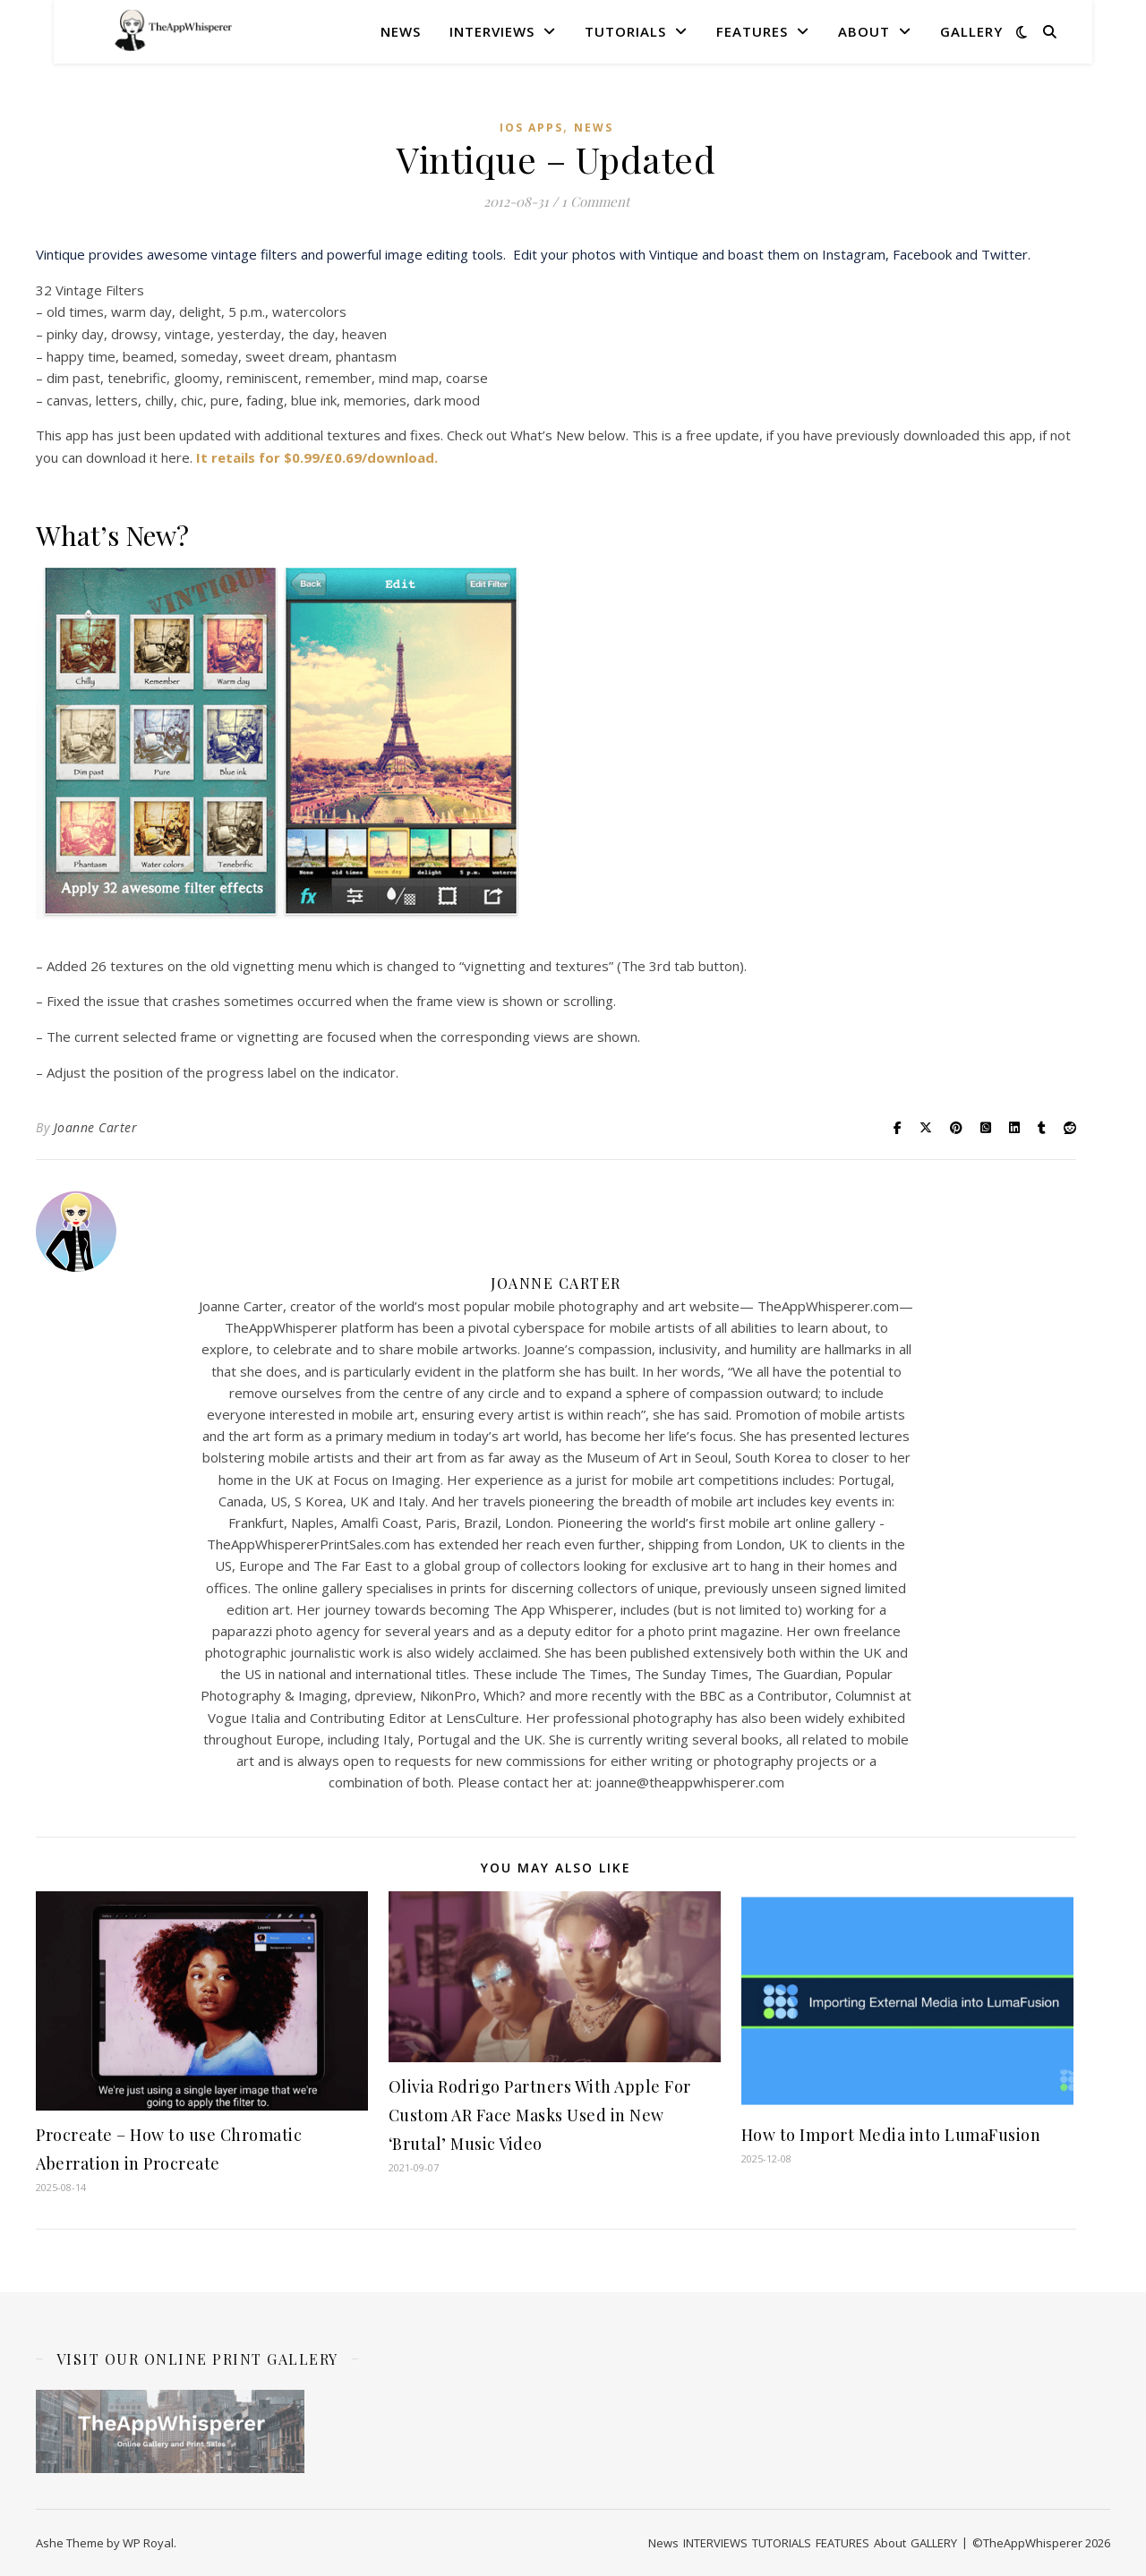  I want to click on How to Import Media into LumaFusion, so click(891, 2134).